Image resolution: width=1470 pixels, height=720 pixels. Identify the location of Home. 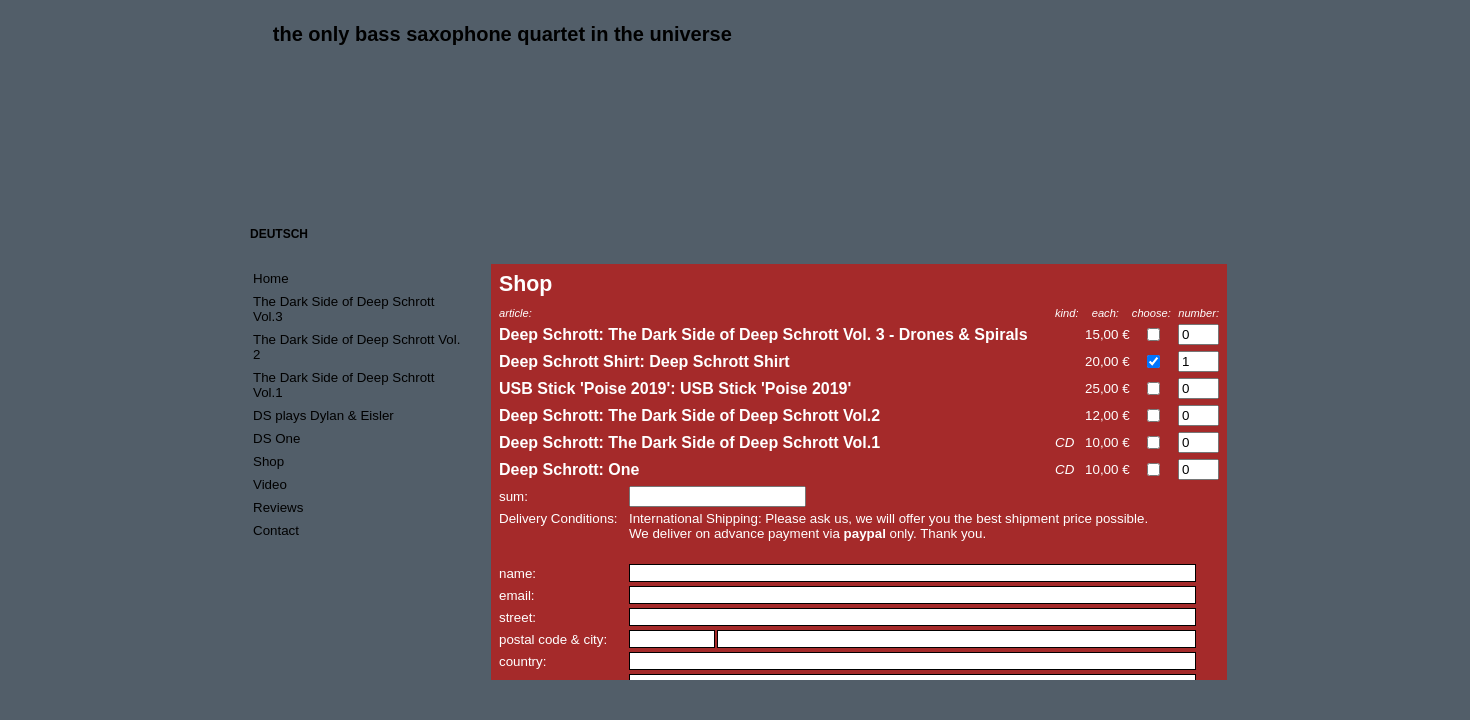
(271, 278).